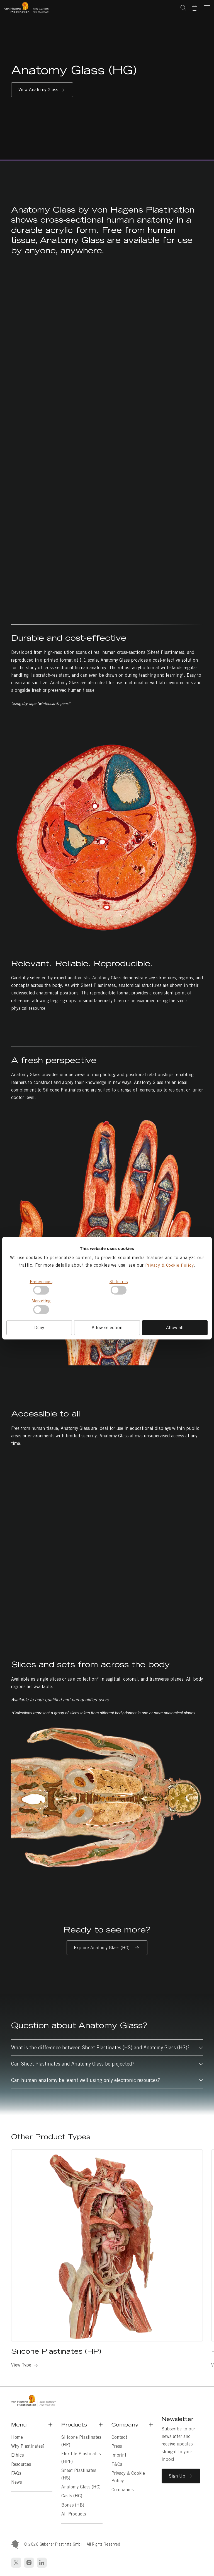 The image size is (214, 2576). What do you see at coordinates (116, 2446) in the screenshot?
I see `Press` at bounding box center [116, 2446].